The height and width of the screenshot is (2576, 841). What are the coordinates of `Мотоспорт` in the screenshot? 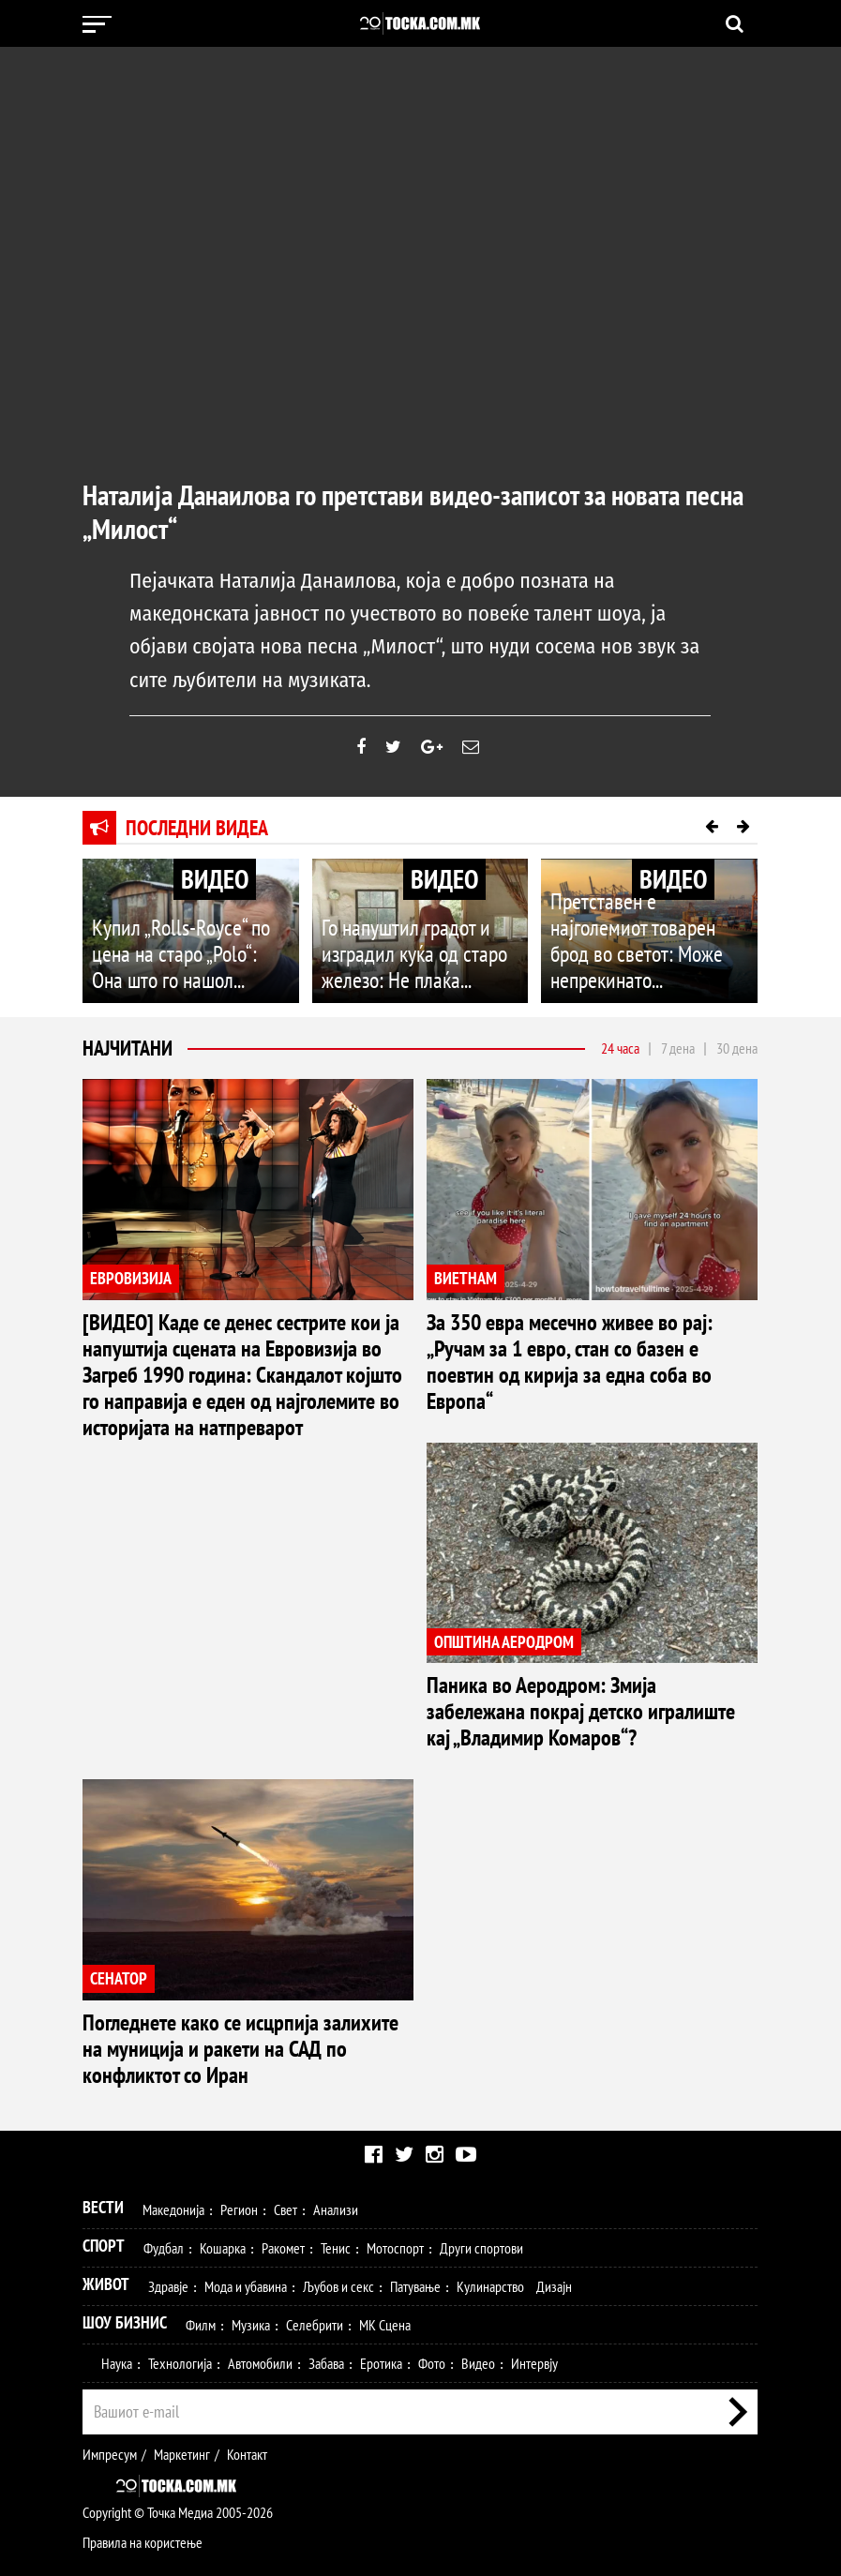 It's located at (395, 2161).